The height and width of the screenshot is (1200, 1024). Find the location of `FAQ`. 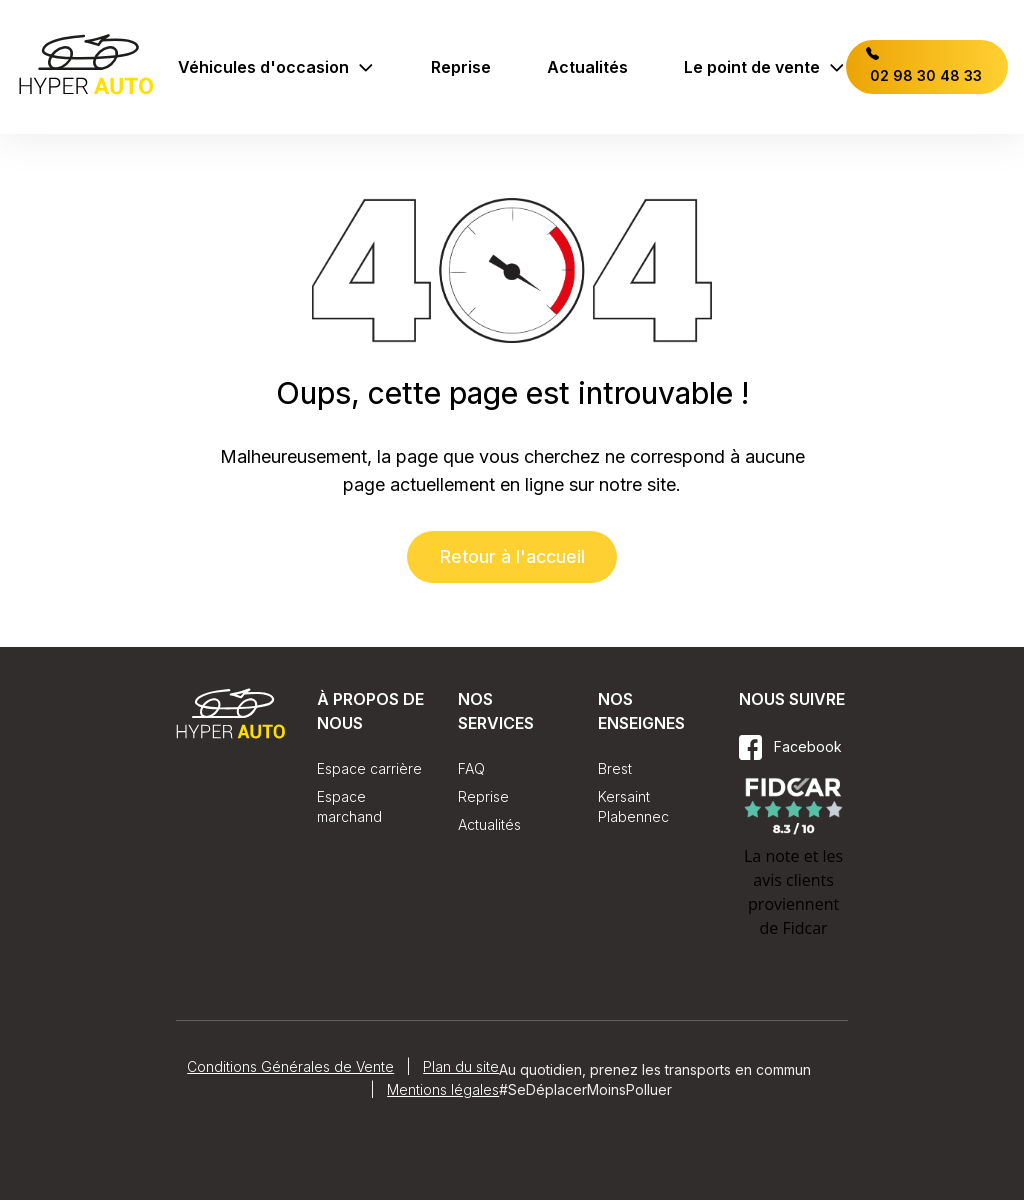

FAQ is located at coordinates (471, 768).